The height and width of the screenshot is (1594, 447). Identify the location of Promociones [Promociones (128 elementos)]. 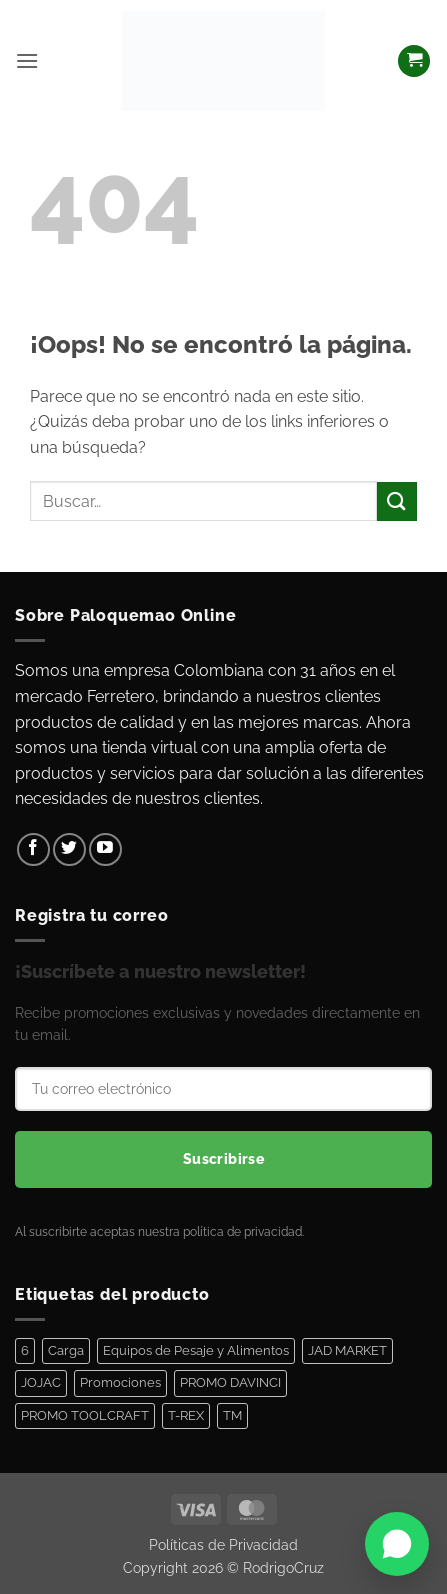
(120, 1382).